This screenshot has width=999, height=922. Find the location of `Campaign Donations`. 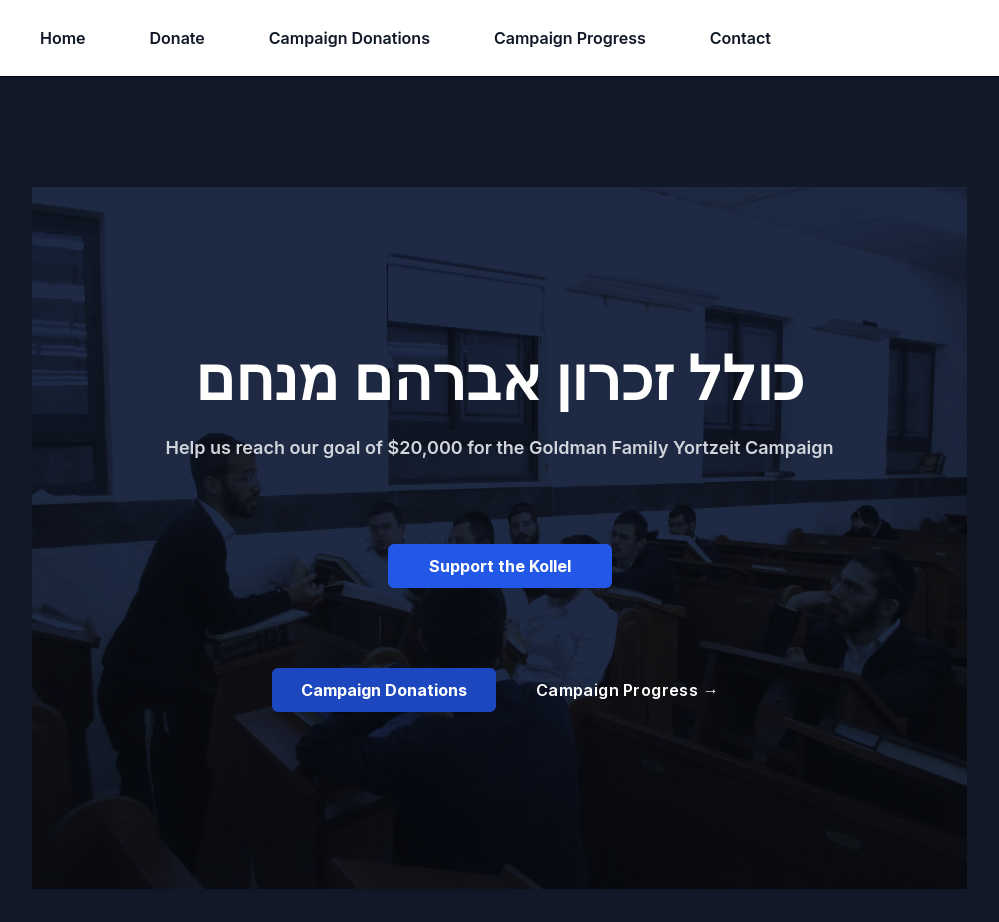

Campaign Donations is located at coordinates (349, 38).